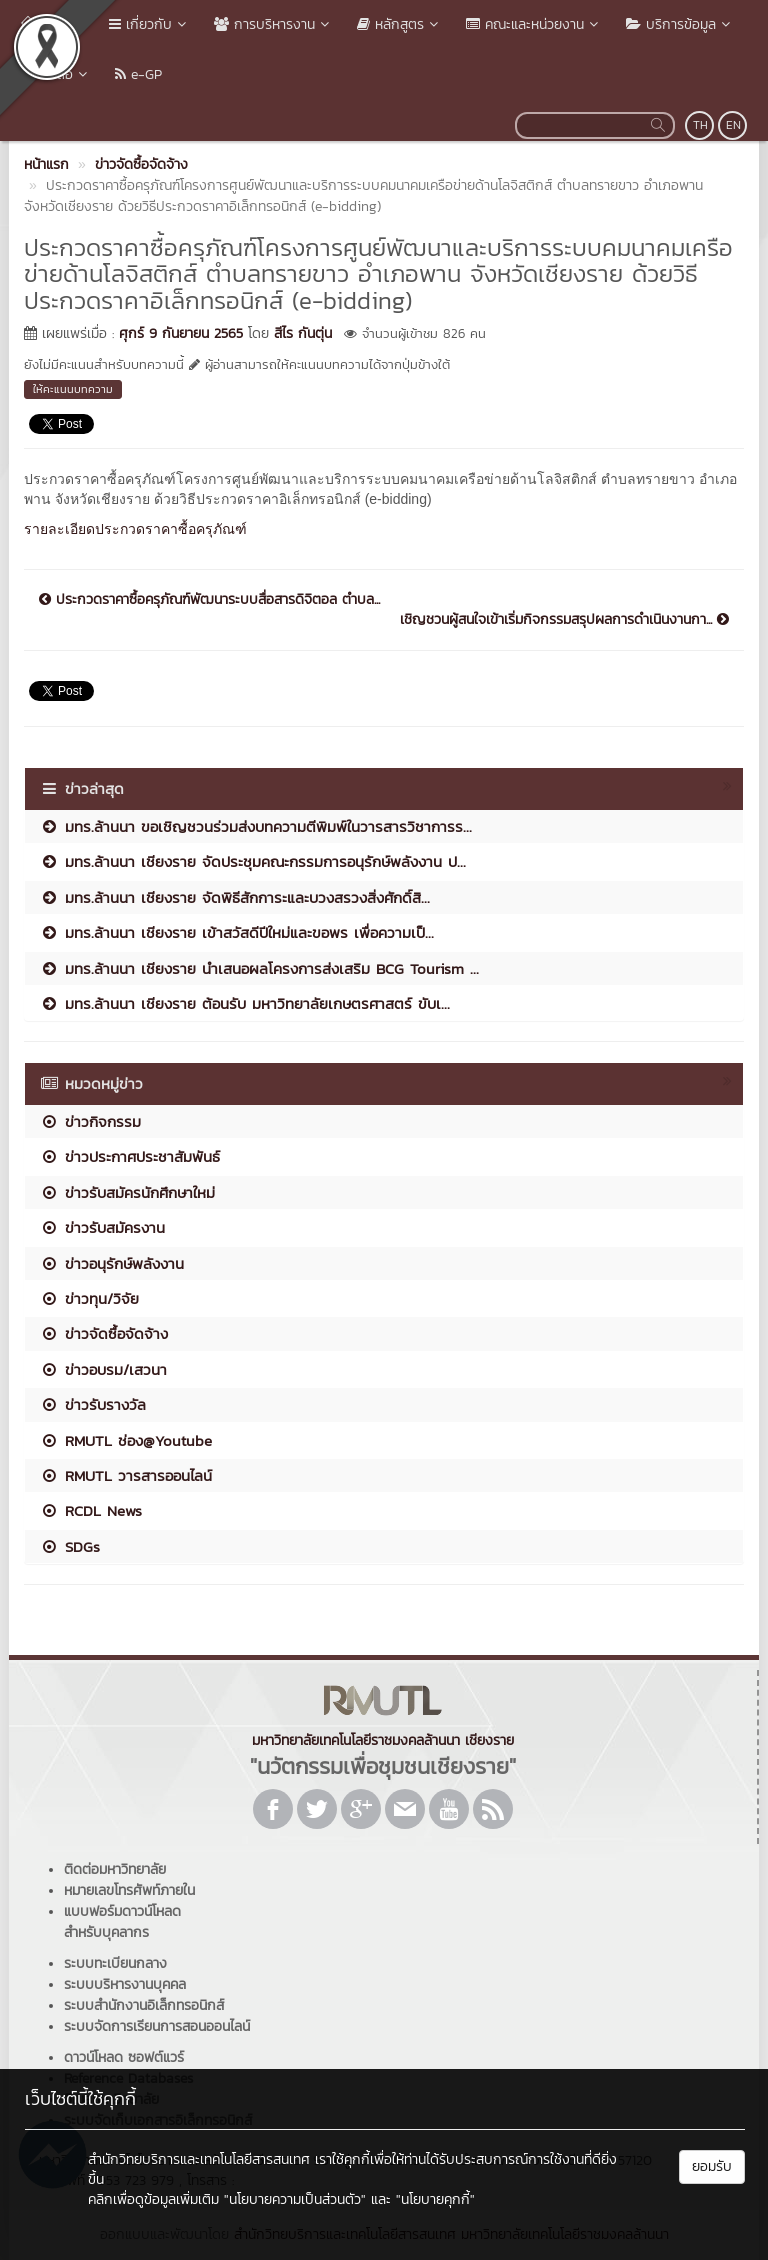  What do you see at coordinates (115, 1869) in the screenshot?
I see `ติดต่อมหาวิทยาลัย` at bounding box center [115, 1869].